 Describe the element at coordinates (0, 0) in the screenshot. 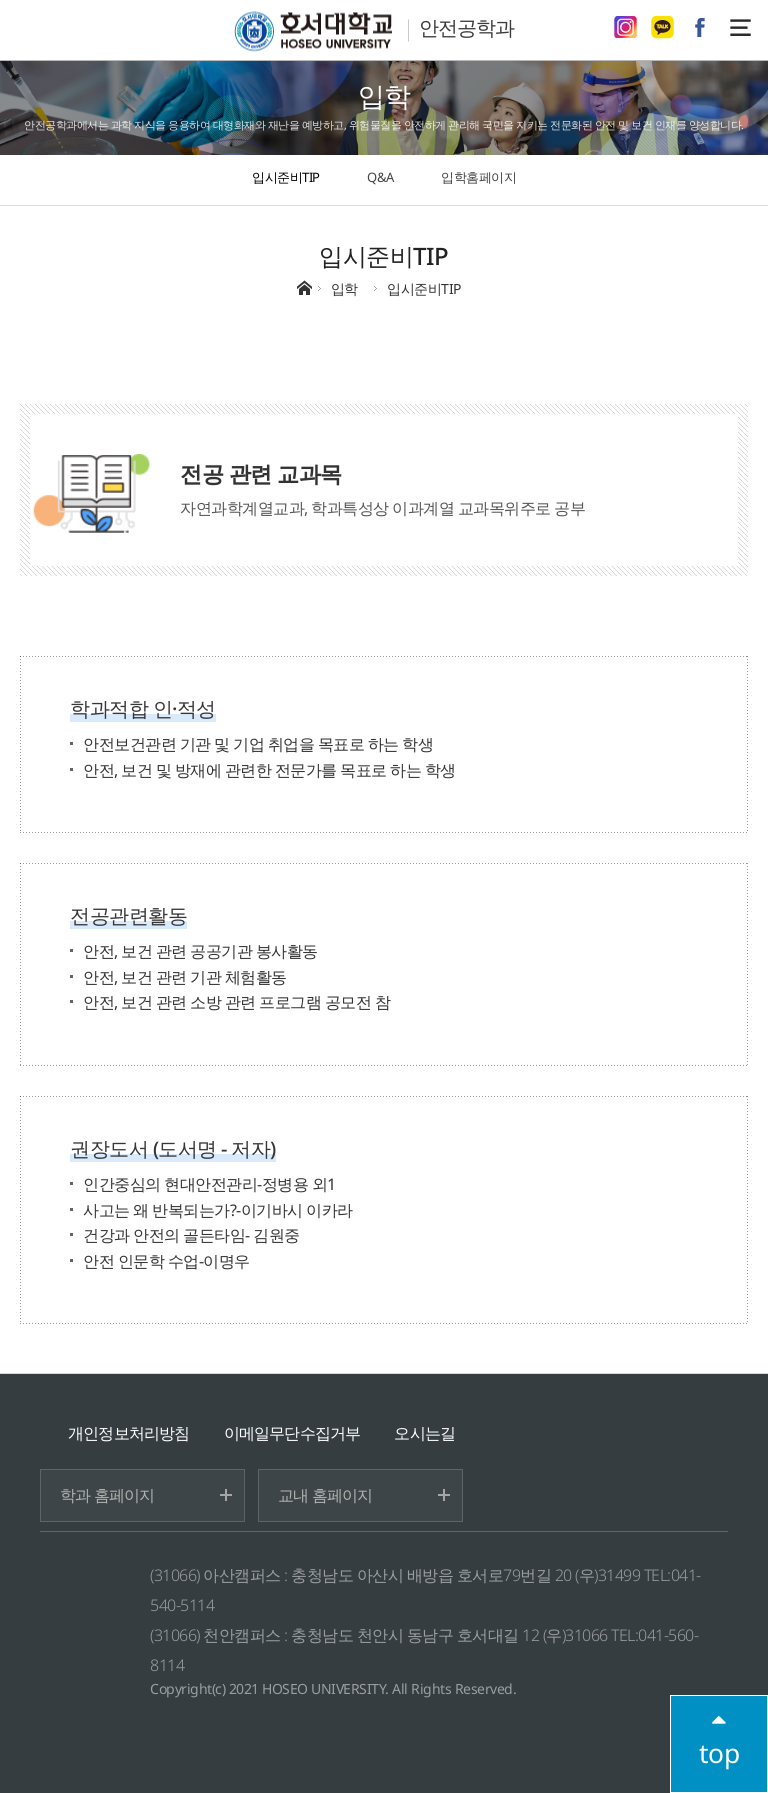

I see `메인메뉴바로가기` at that location.